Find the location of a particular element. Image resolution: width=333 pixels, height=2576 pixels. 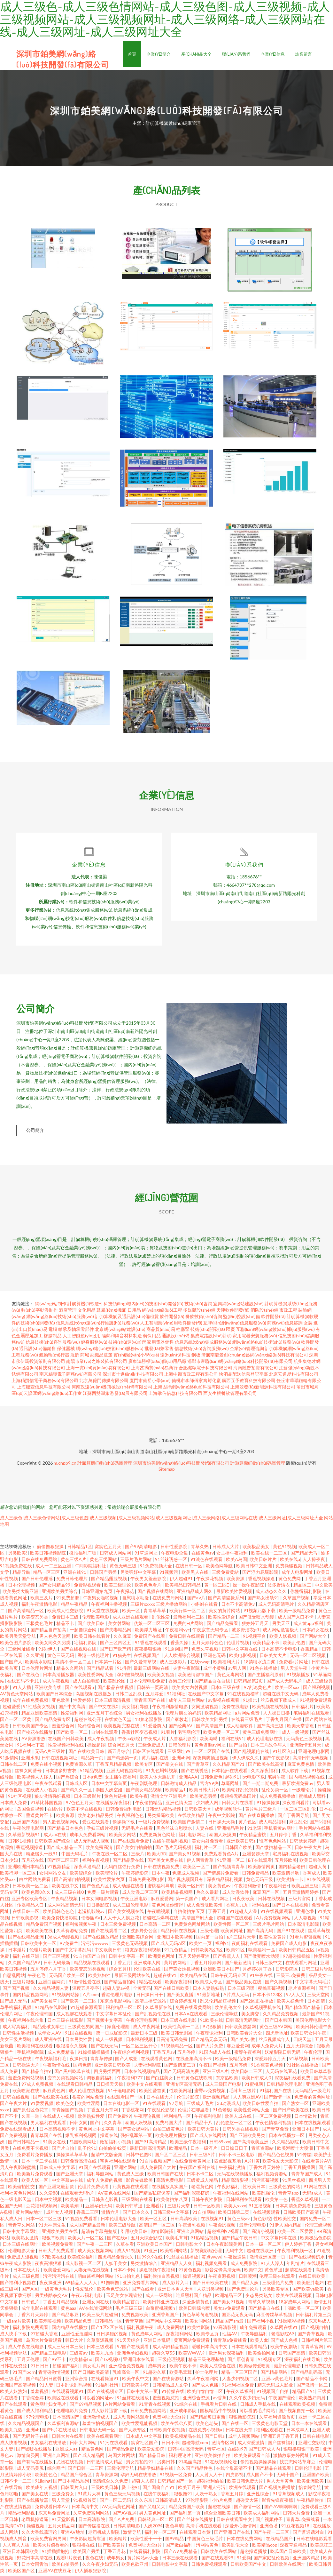

匯慶 is located at coordinates (230, 1331).